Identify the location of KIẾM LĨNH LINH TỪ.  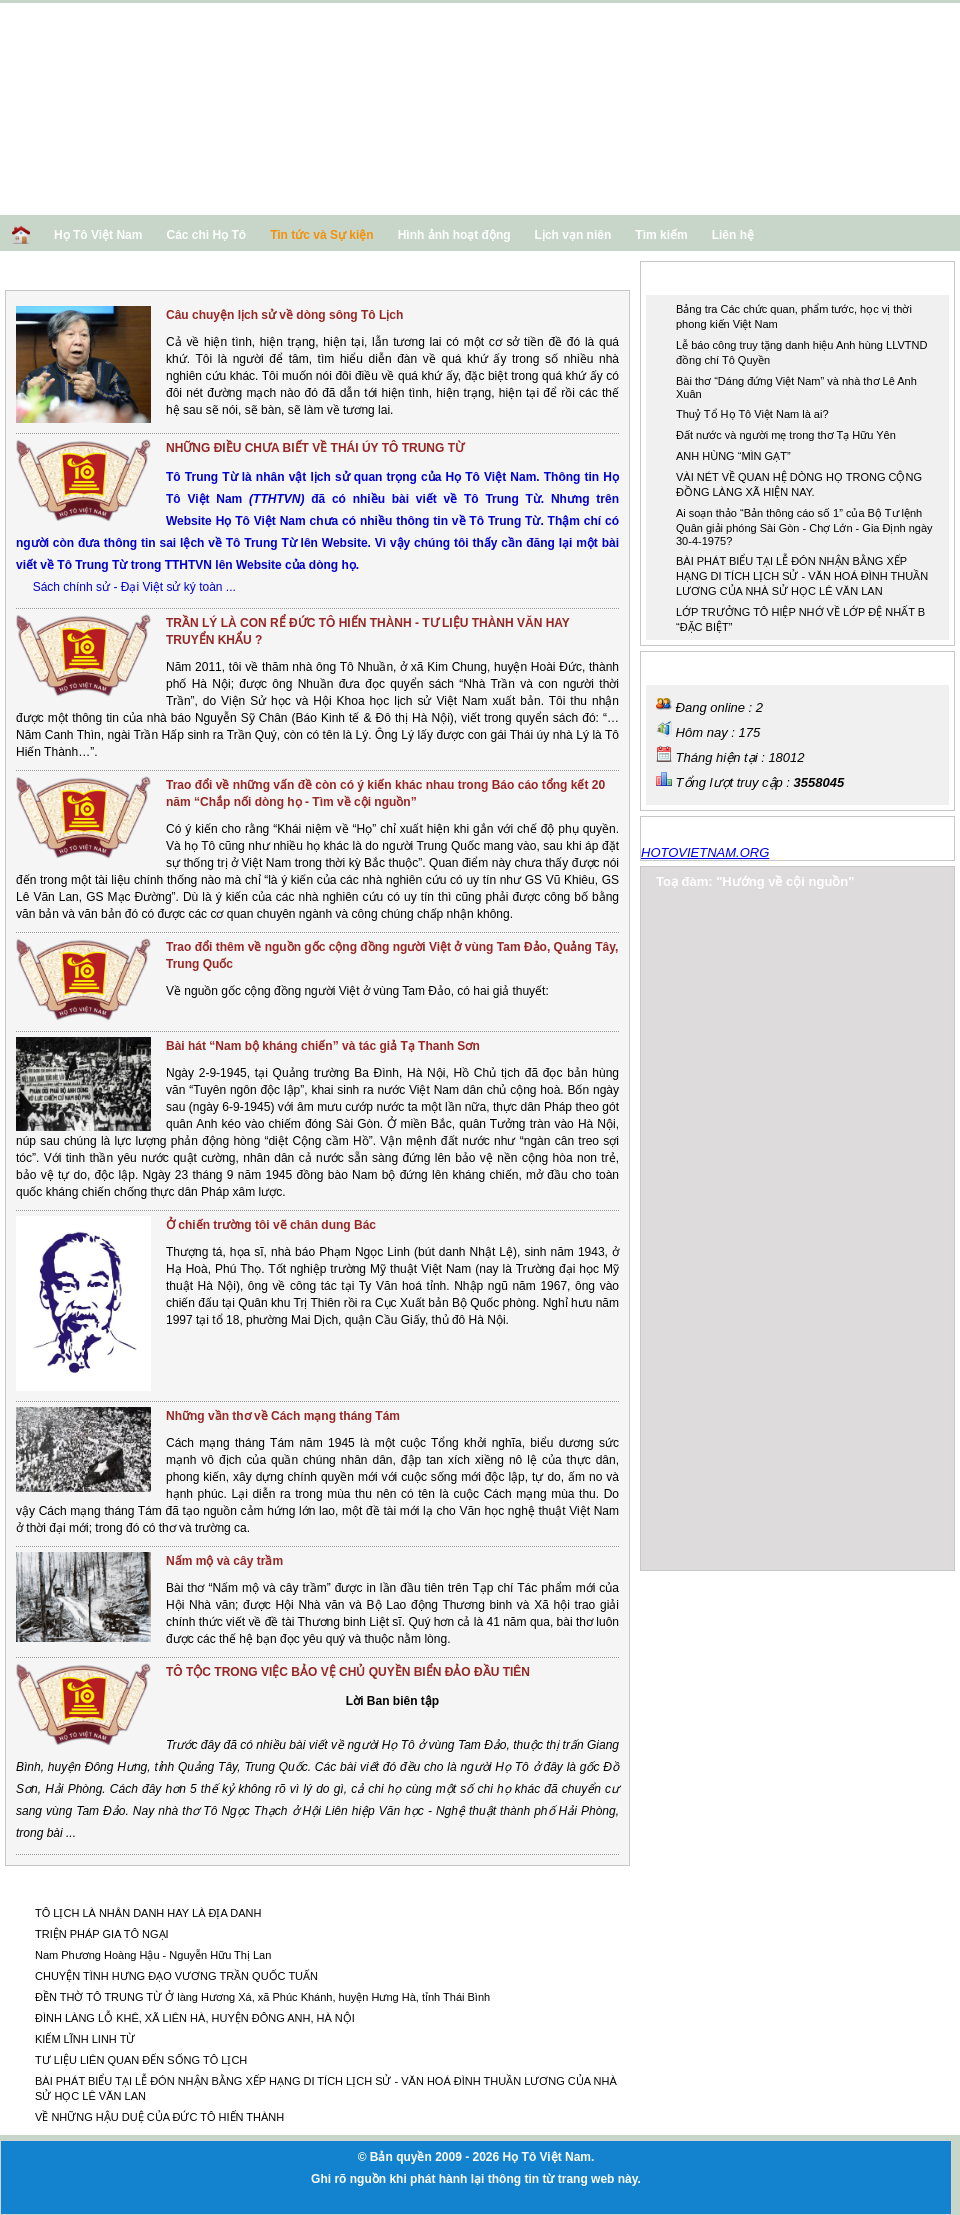
(85, 2039).